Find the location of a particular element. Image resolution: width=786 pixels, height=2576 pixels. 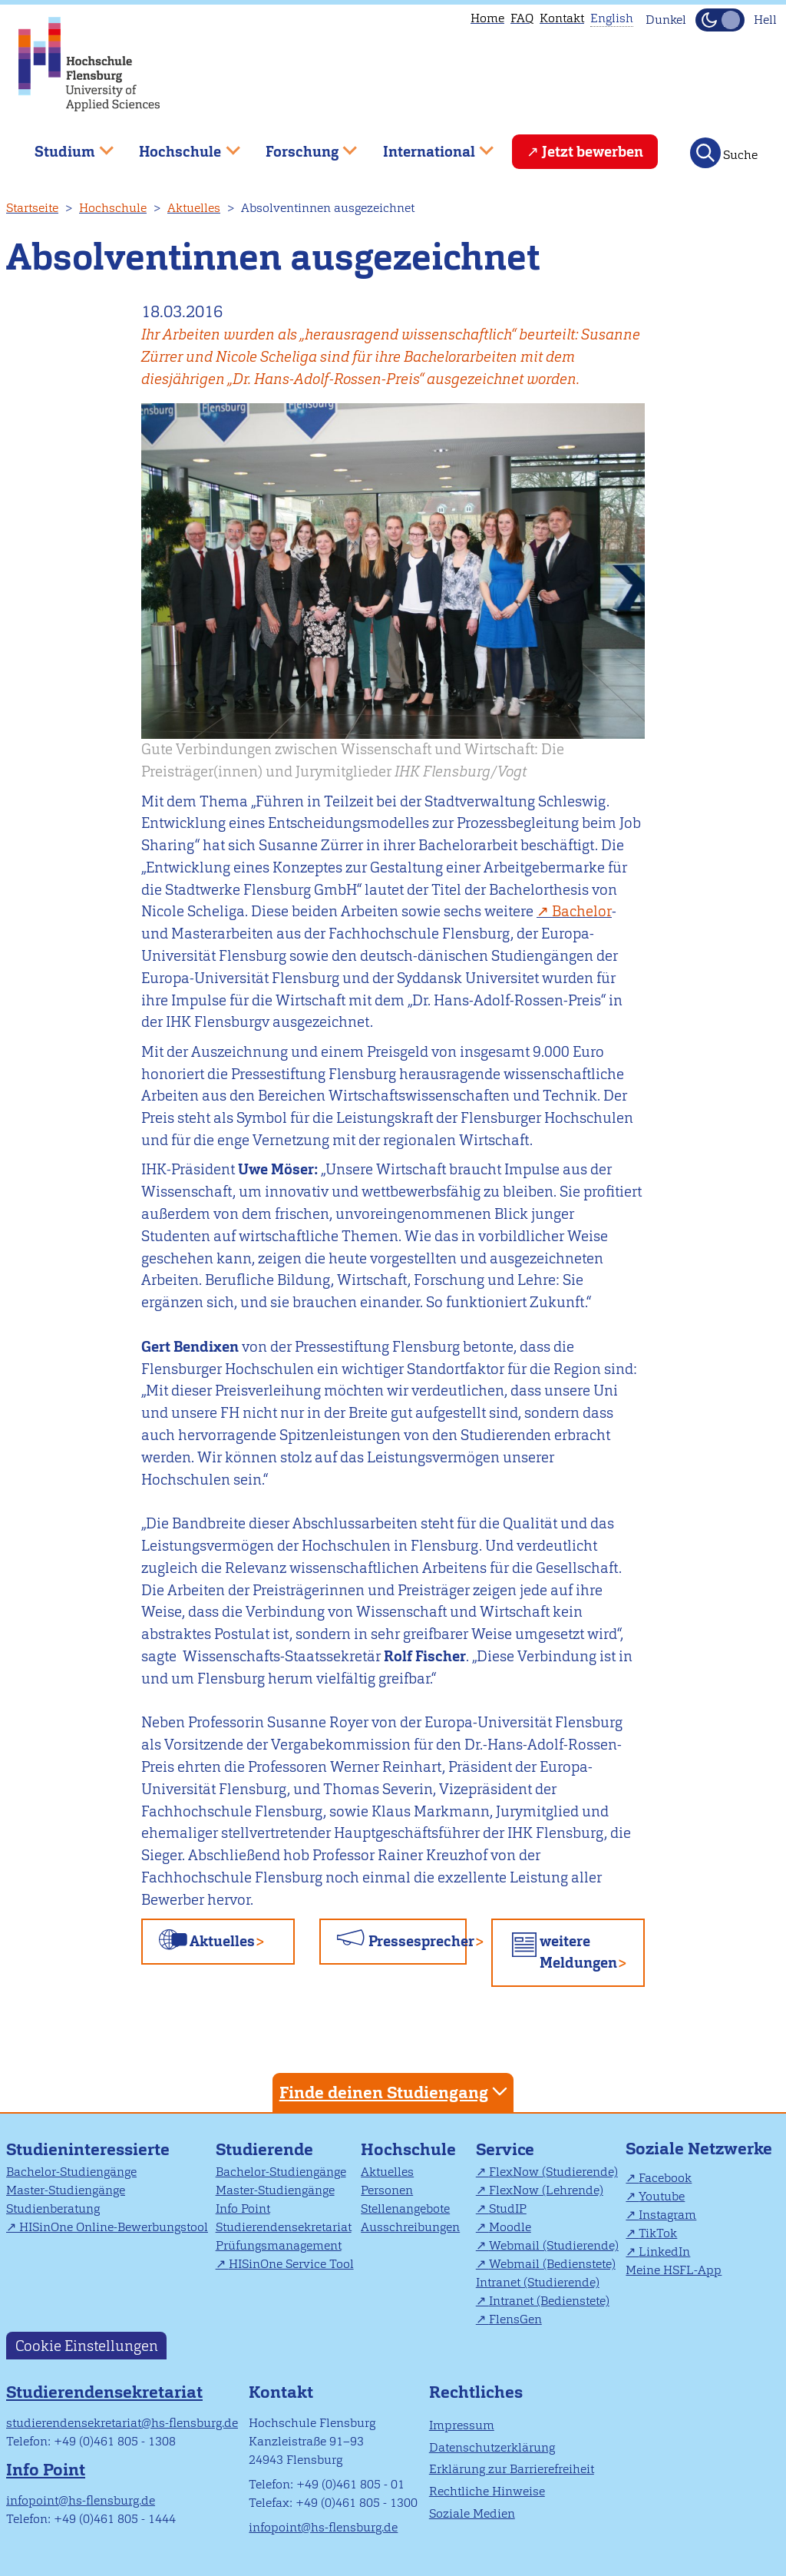

Intranet (Bedienstete) is located at coordinates (549, 2301).